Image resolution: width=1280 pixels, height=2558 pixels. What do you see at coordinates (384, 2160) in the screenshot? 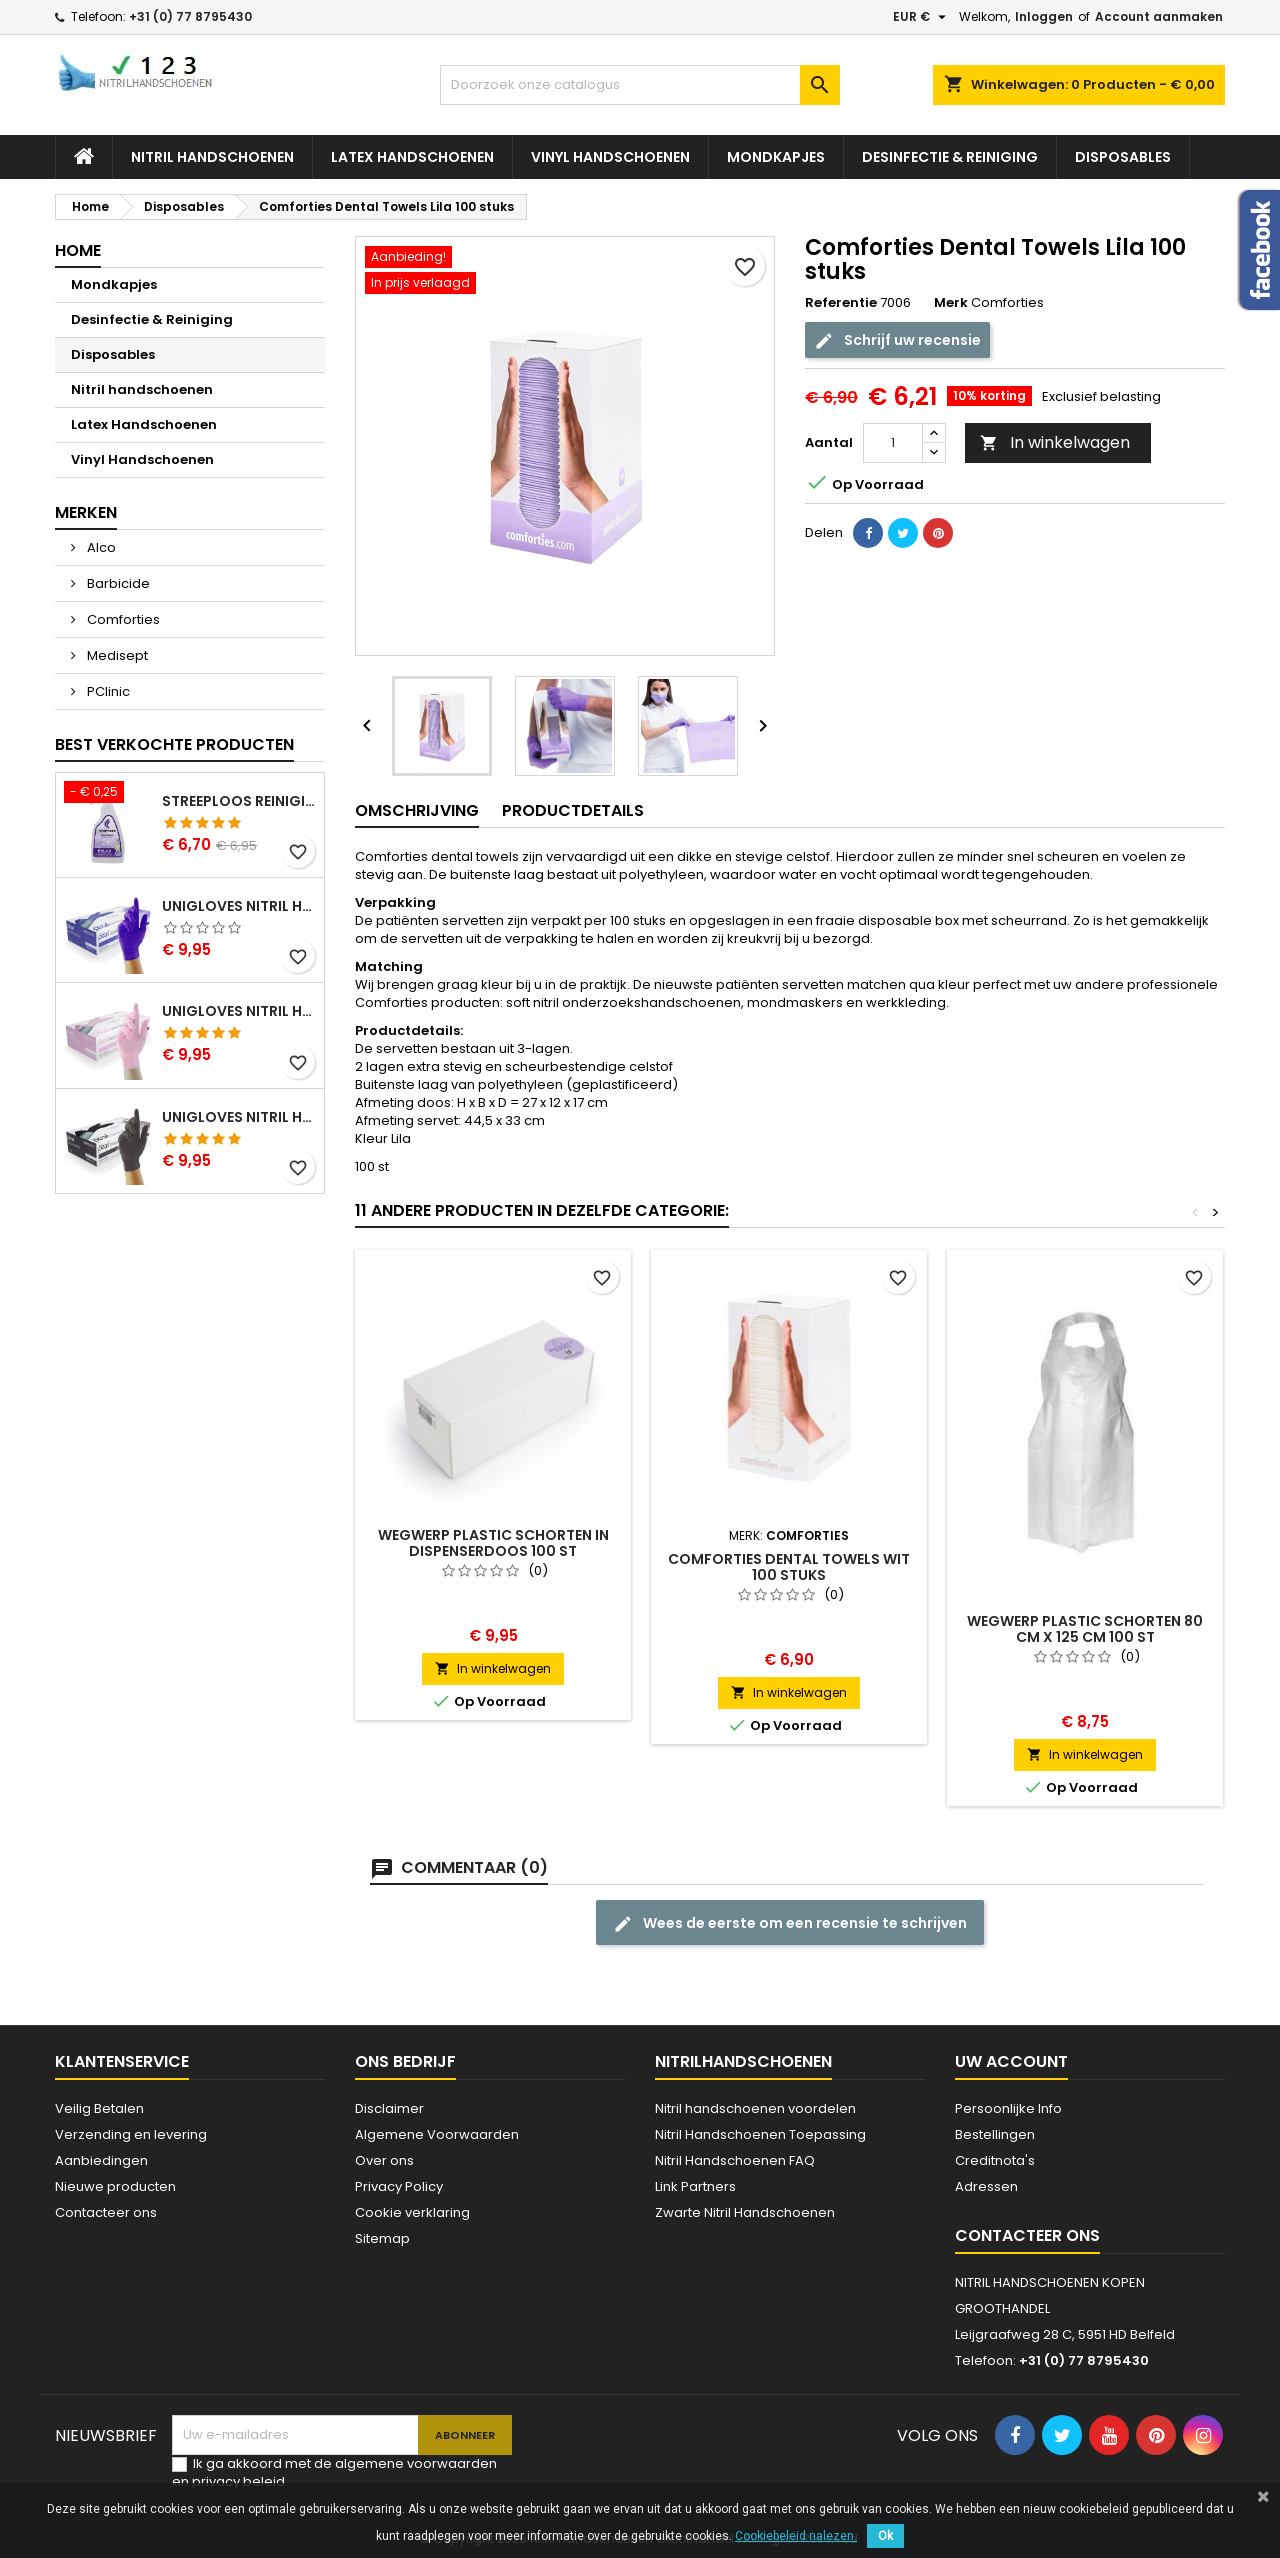
I see `Over ons` at bounding box center [384, 2160].